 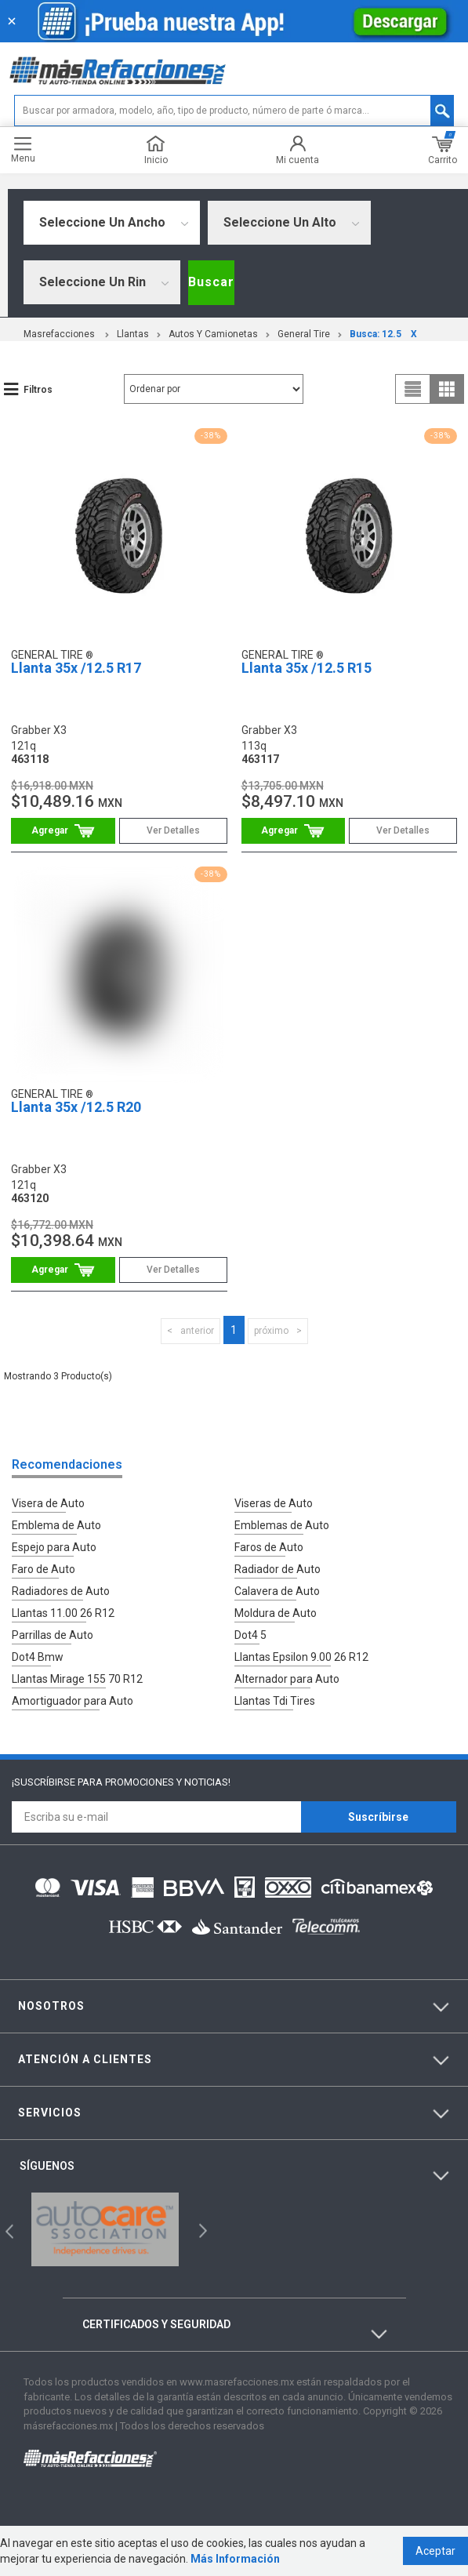 I want to click on Emblemas de Auto, so click(x=281, y=1525).